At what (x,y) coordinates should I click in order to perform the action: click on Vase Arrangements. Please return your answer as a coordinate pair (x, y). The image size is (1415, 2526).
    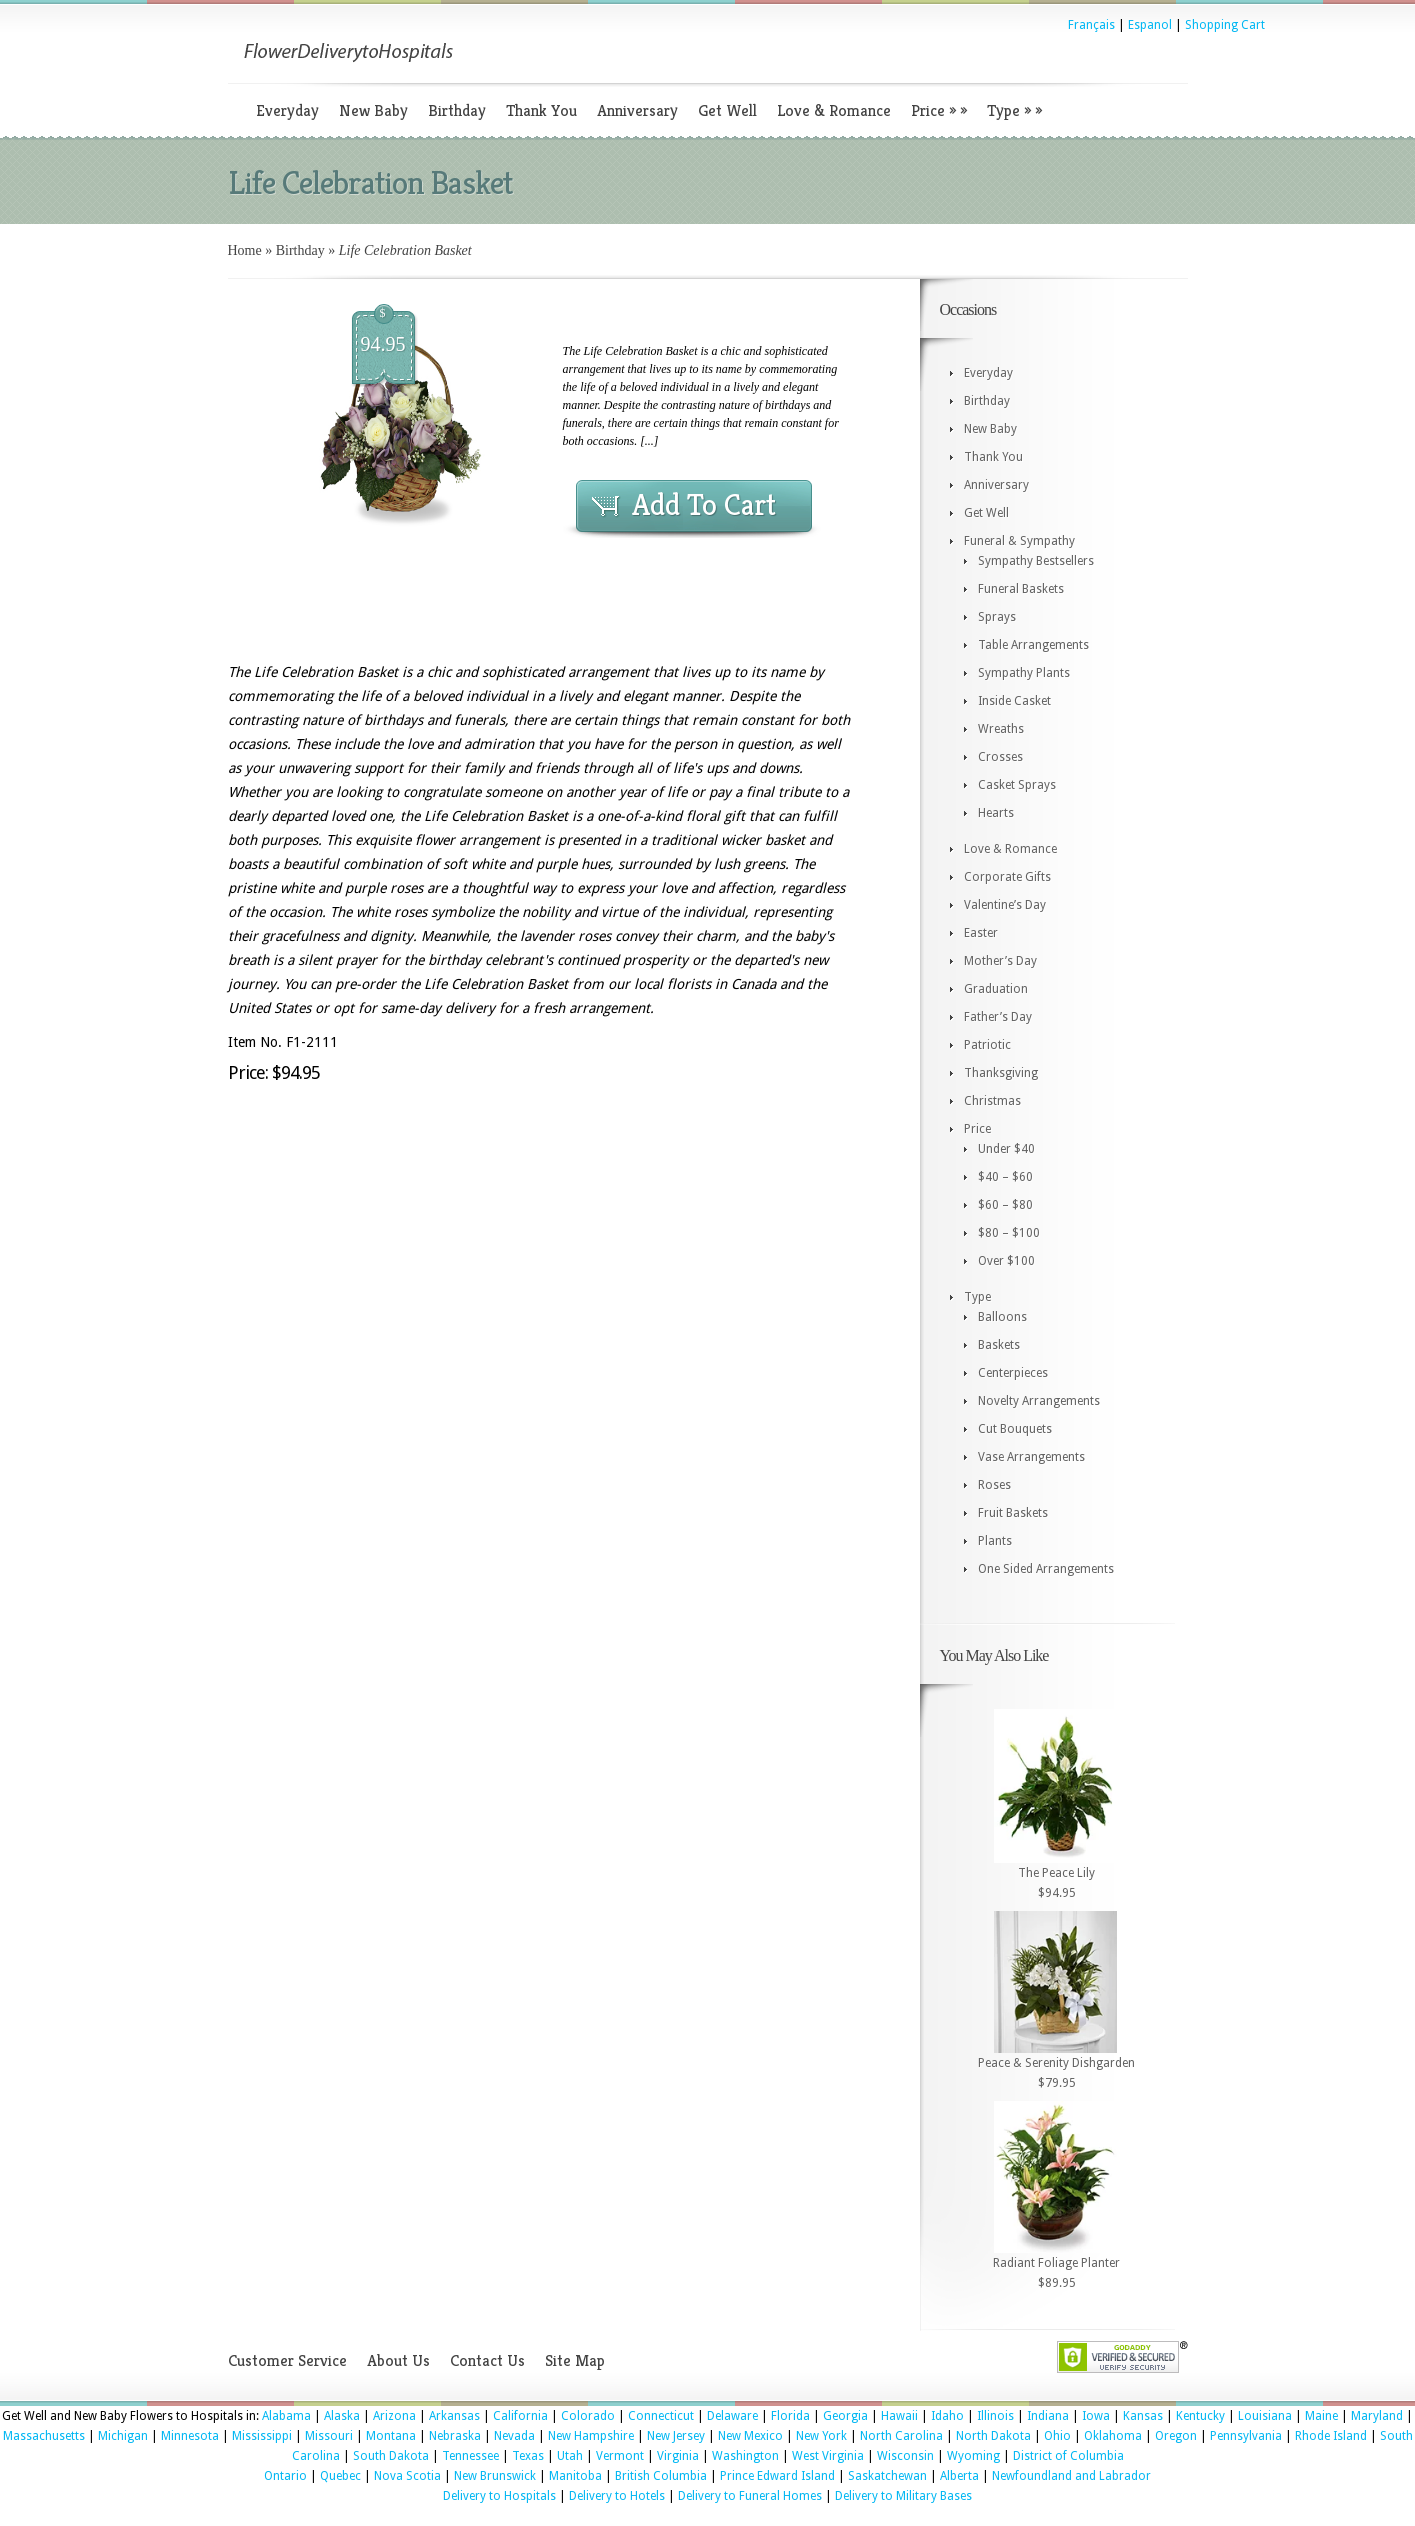
    Looking at the image, I should click on (1031, 1457).